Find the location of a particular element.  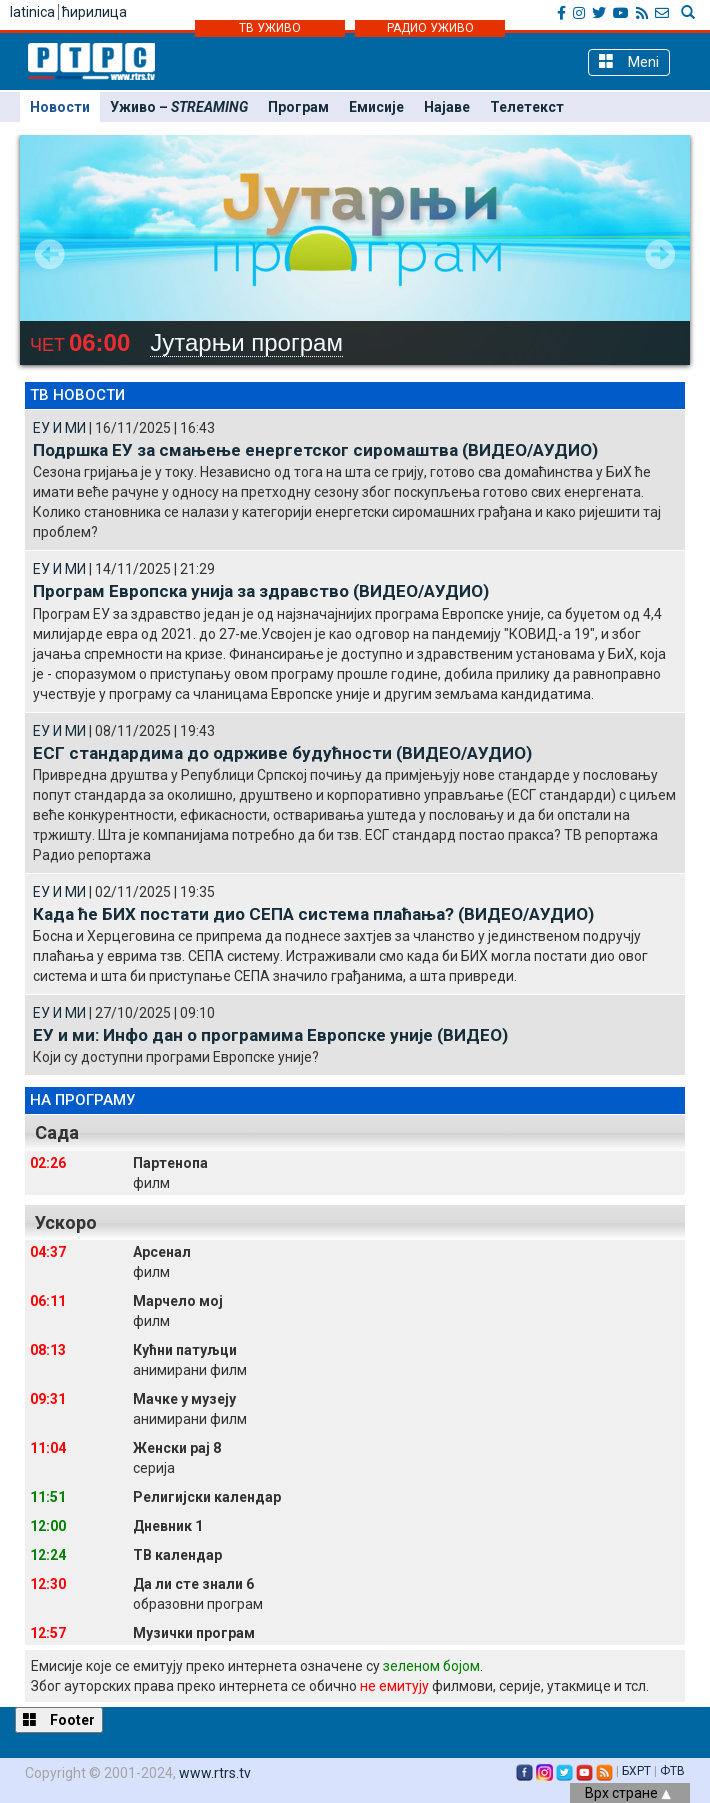

Када ће БИХ постати дио СЕПА система плаћања? (ВИДЕО/АУДИО) is located at coordinates (313, 914).